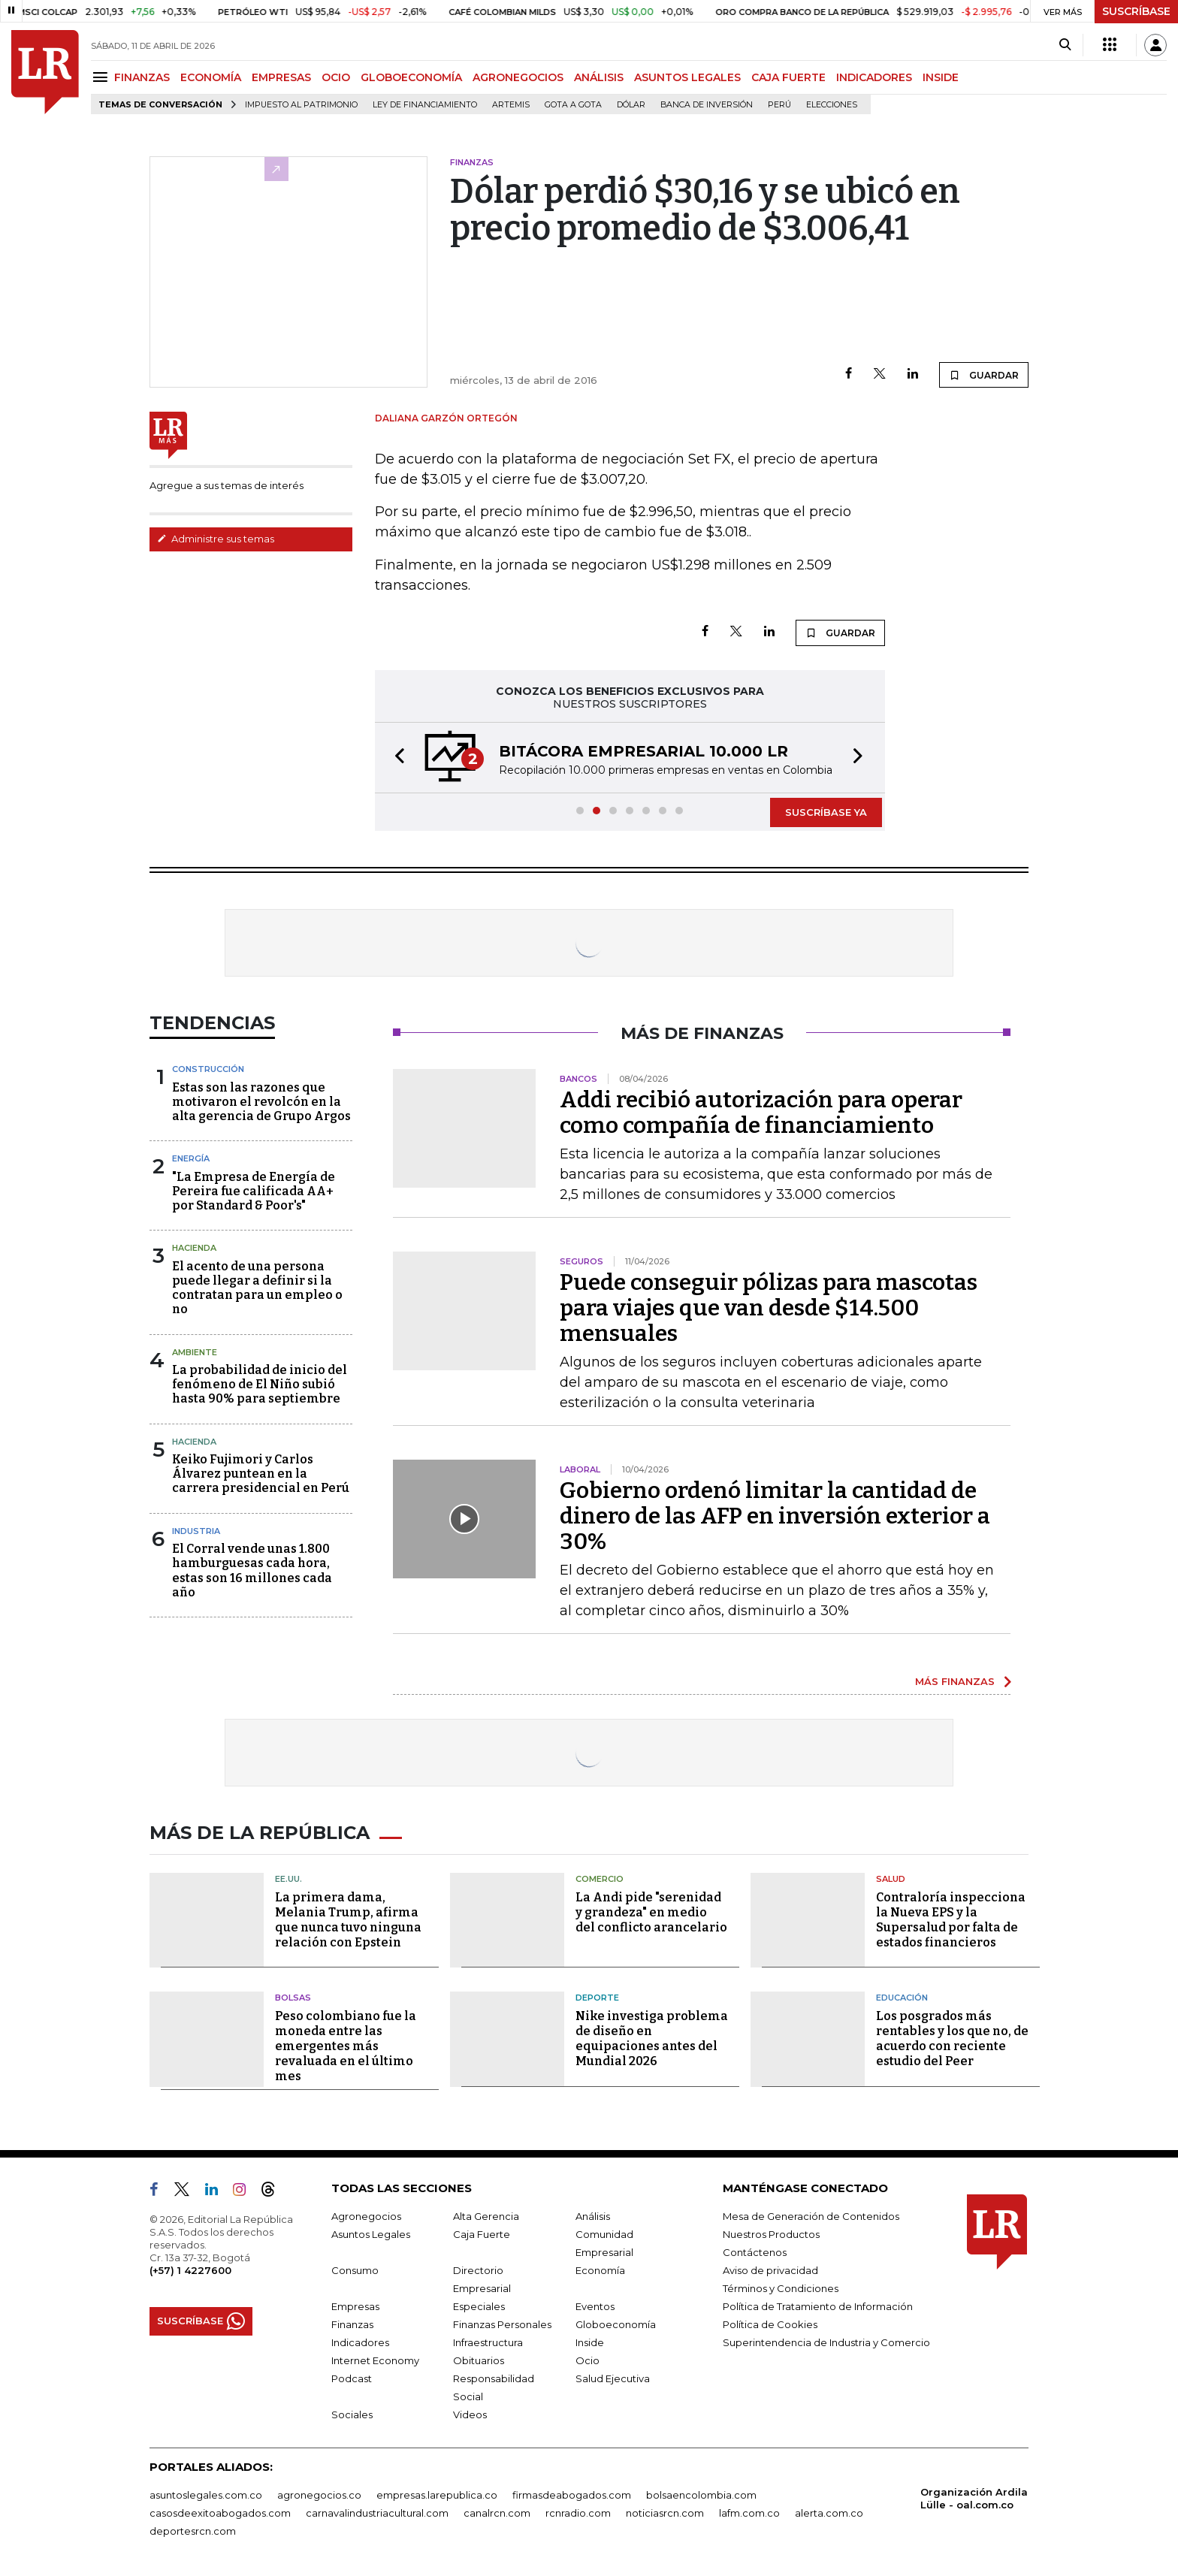 Image resolution: width=1178 pixels, height=2576 pixels. Describe the element at coordinates (352, 2324) in the screenshot. I see `Finanzas` at that location.